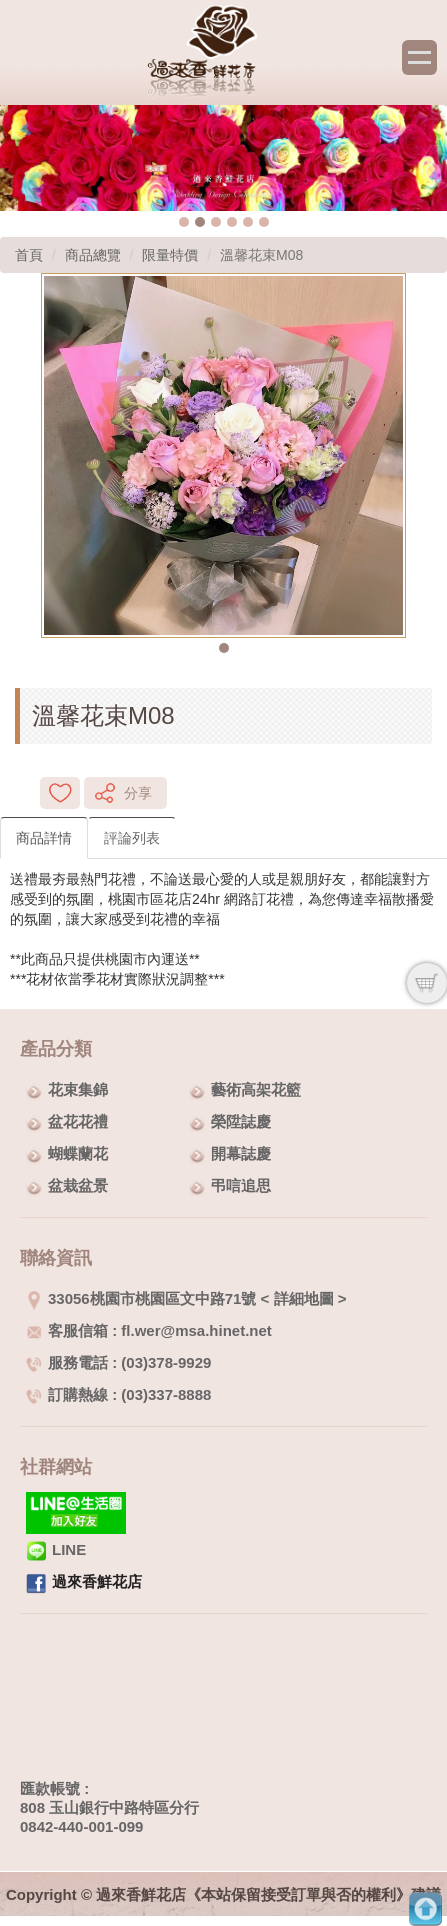 The image size is (447, 1926). What do you see at coordinates (56, 1549) in the screenshot?
I see `LINE` at bounding box center [56, 1549].